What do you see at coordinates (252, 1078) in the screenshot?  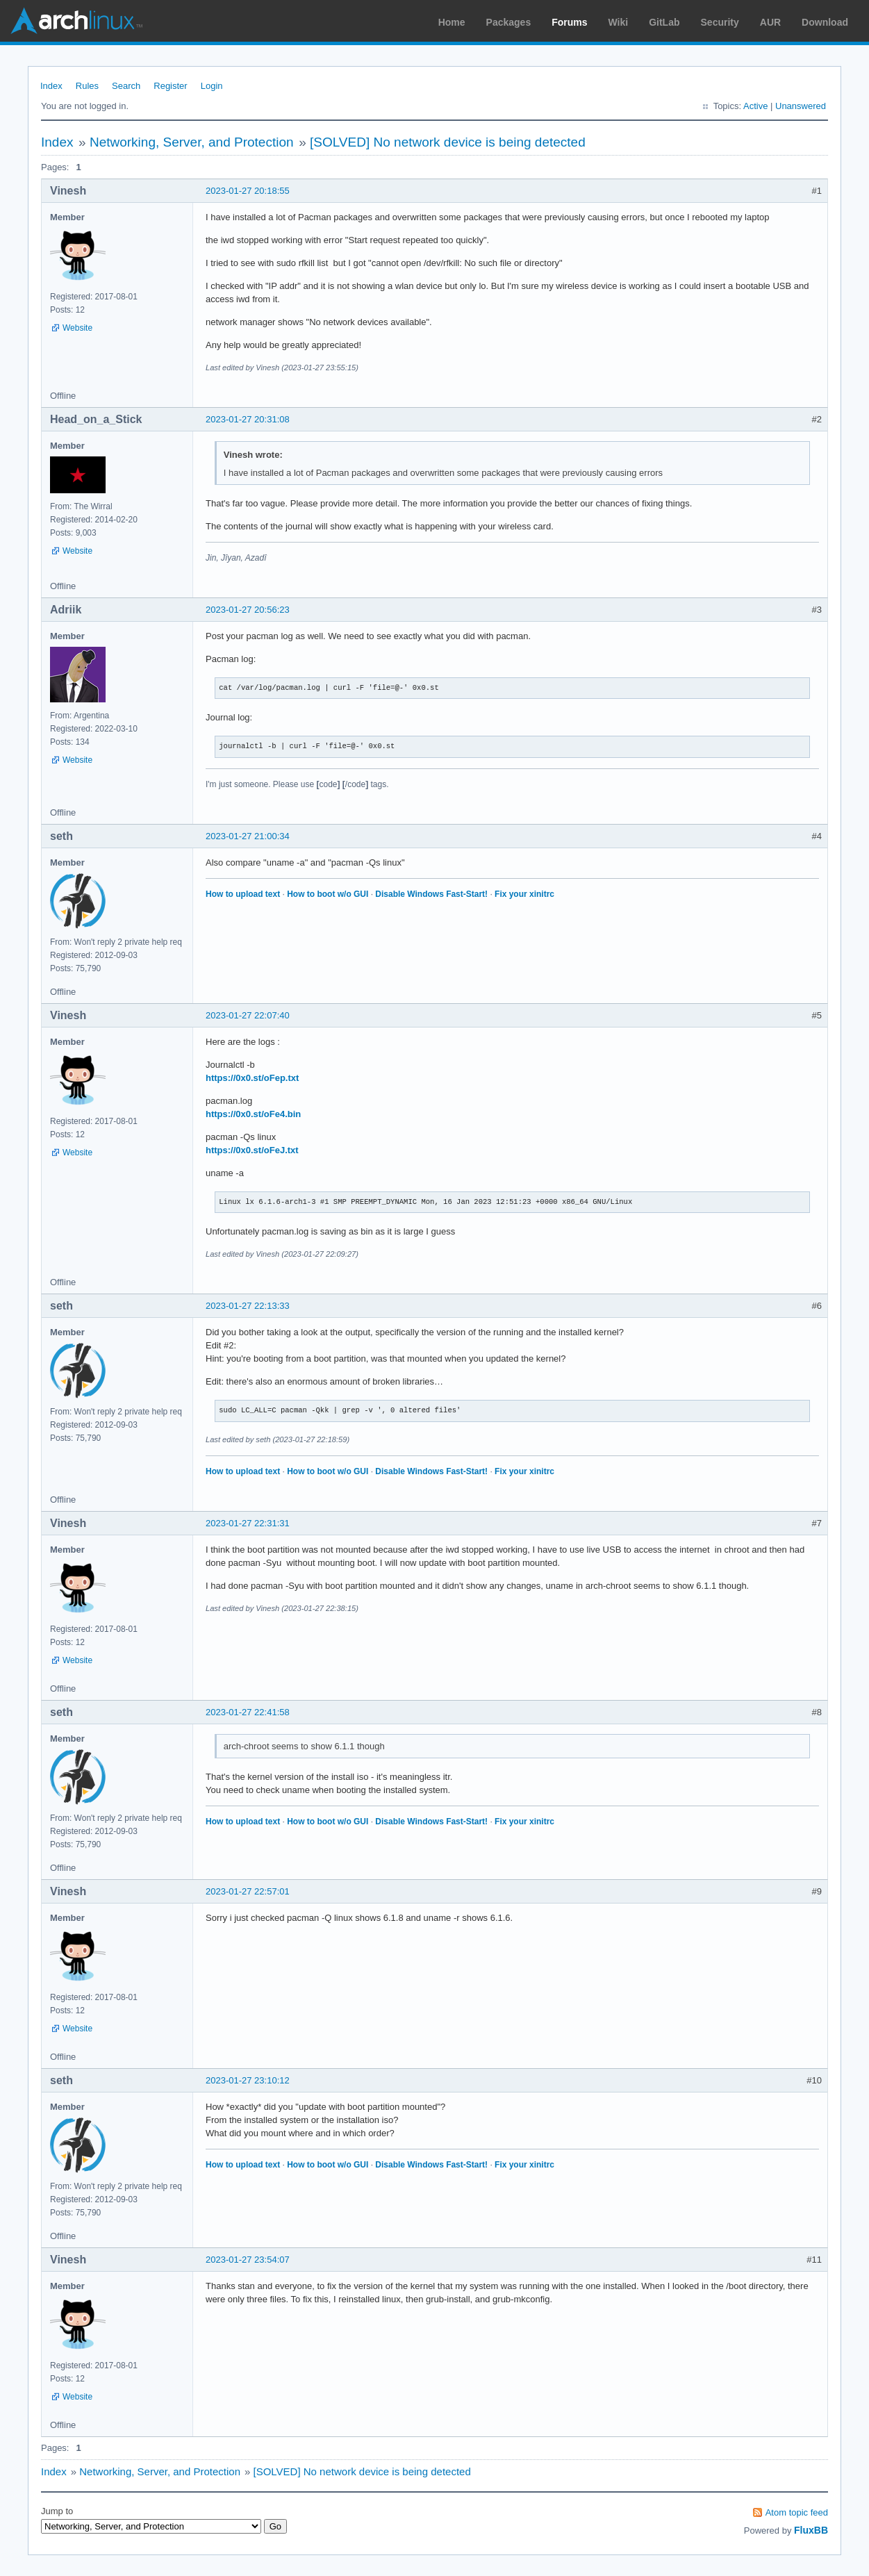 I see `https://0x0.st/oFep.txt` at bounding box center [252, 1078].